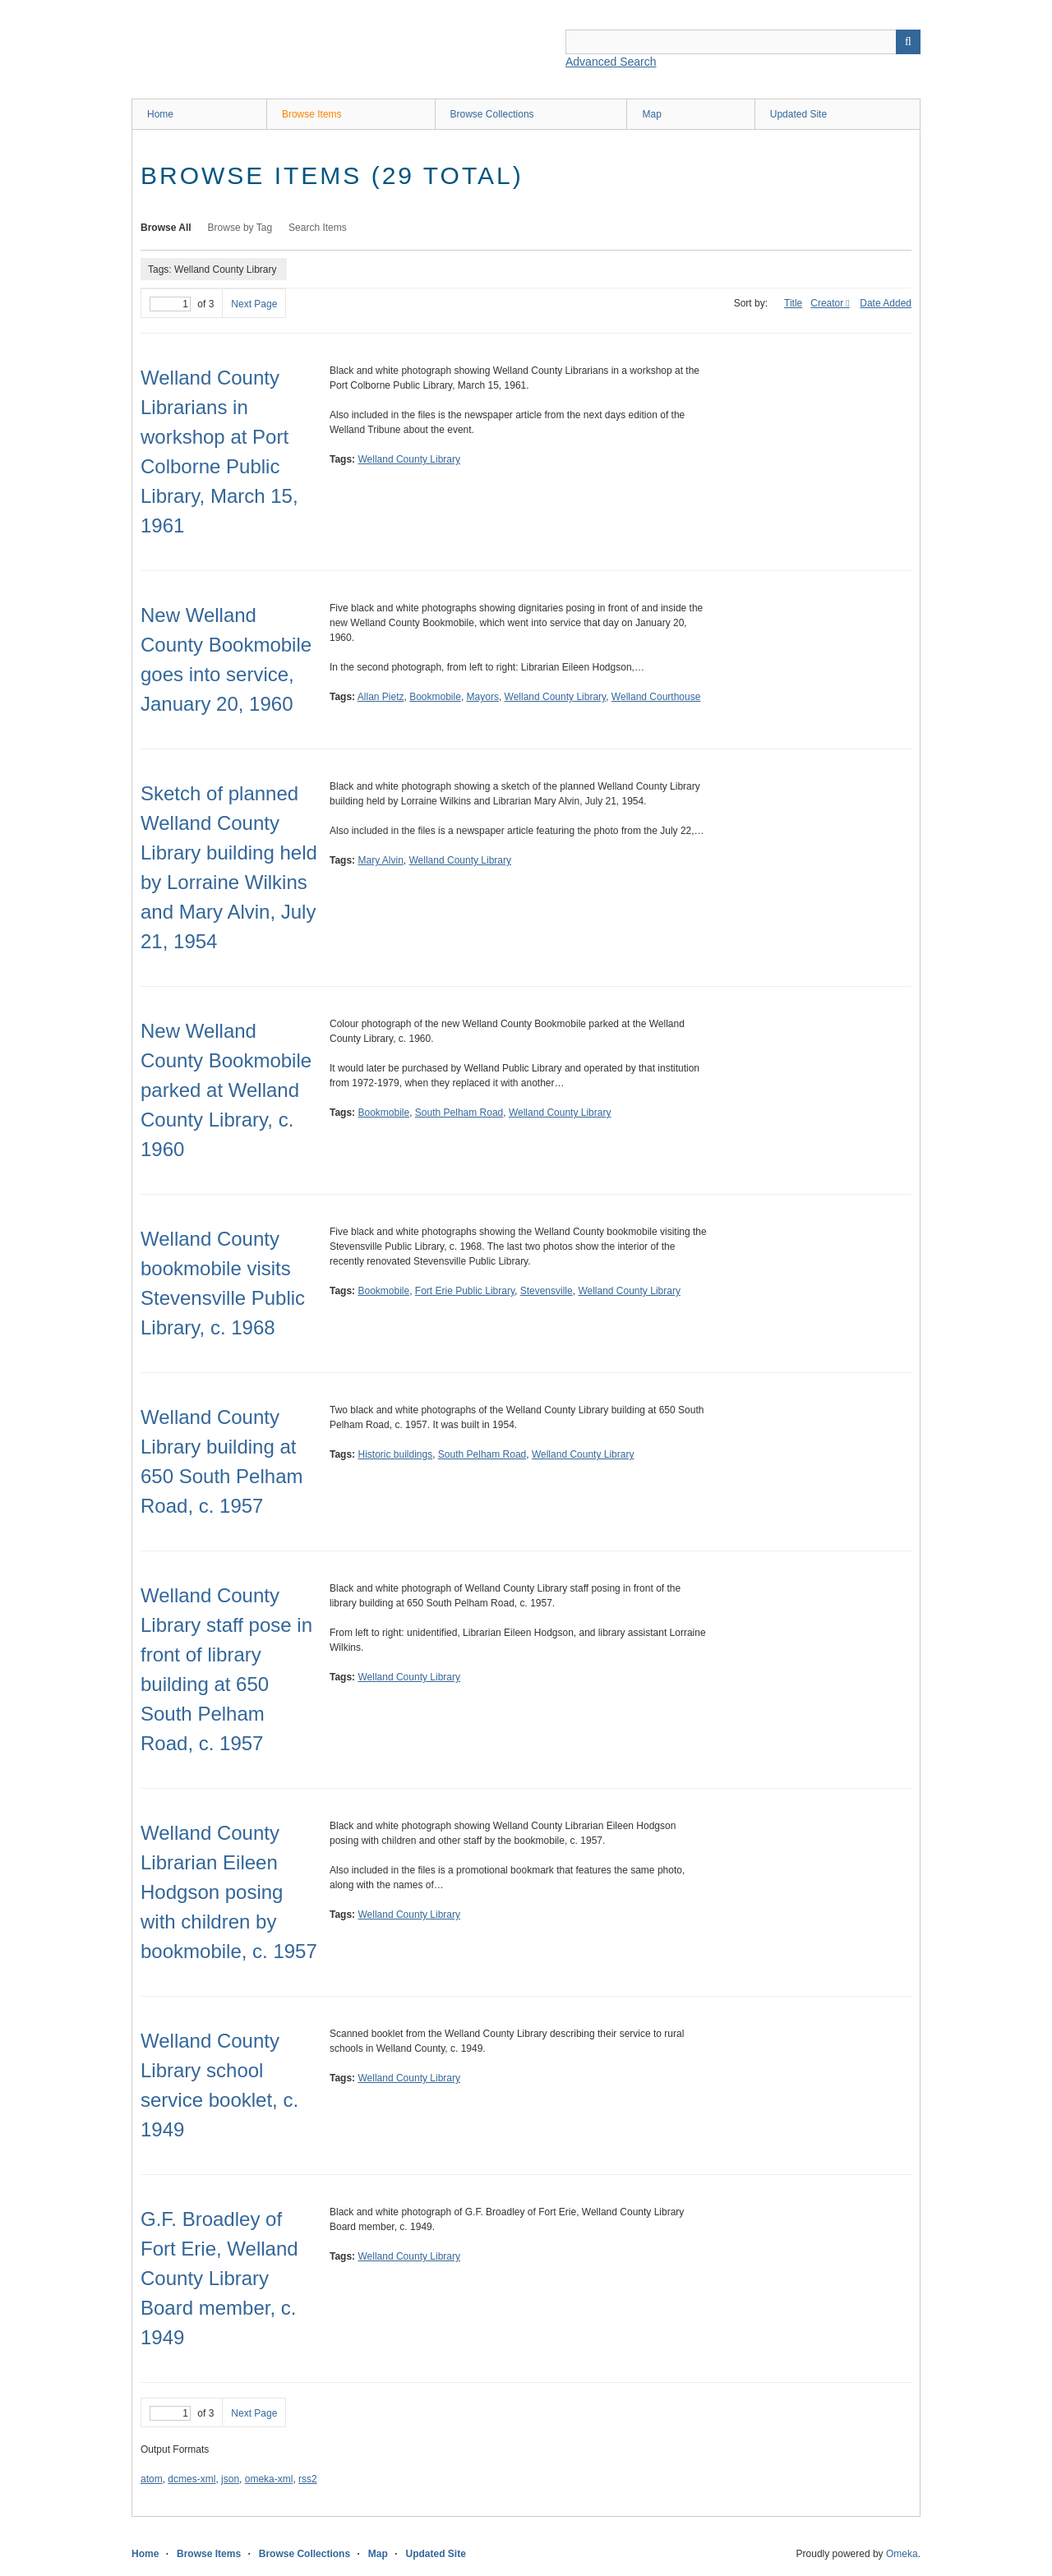 The width and height of the screenshot is (1052, 2576). What do you see at coordinates (160, 114) in the screenshot?
I see `Home` at bounding box center [160, 114].